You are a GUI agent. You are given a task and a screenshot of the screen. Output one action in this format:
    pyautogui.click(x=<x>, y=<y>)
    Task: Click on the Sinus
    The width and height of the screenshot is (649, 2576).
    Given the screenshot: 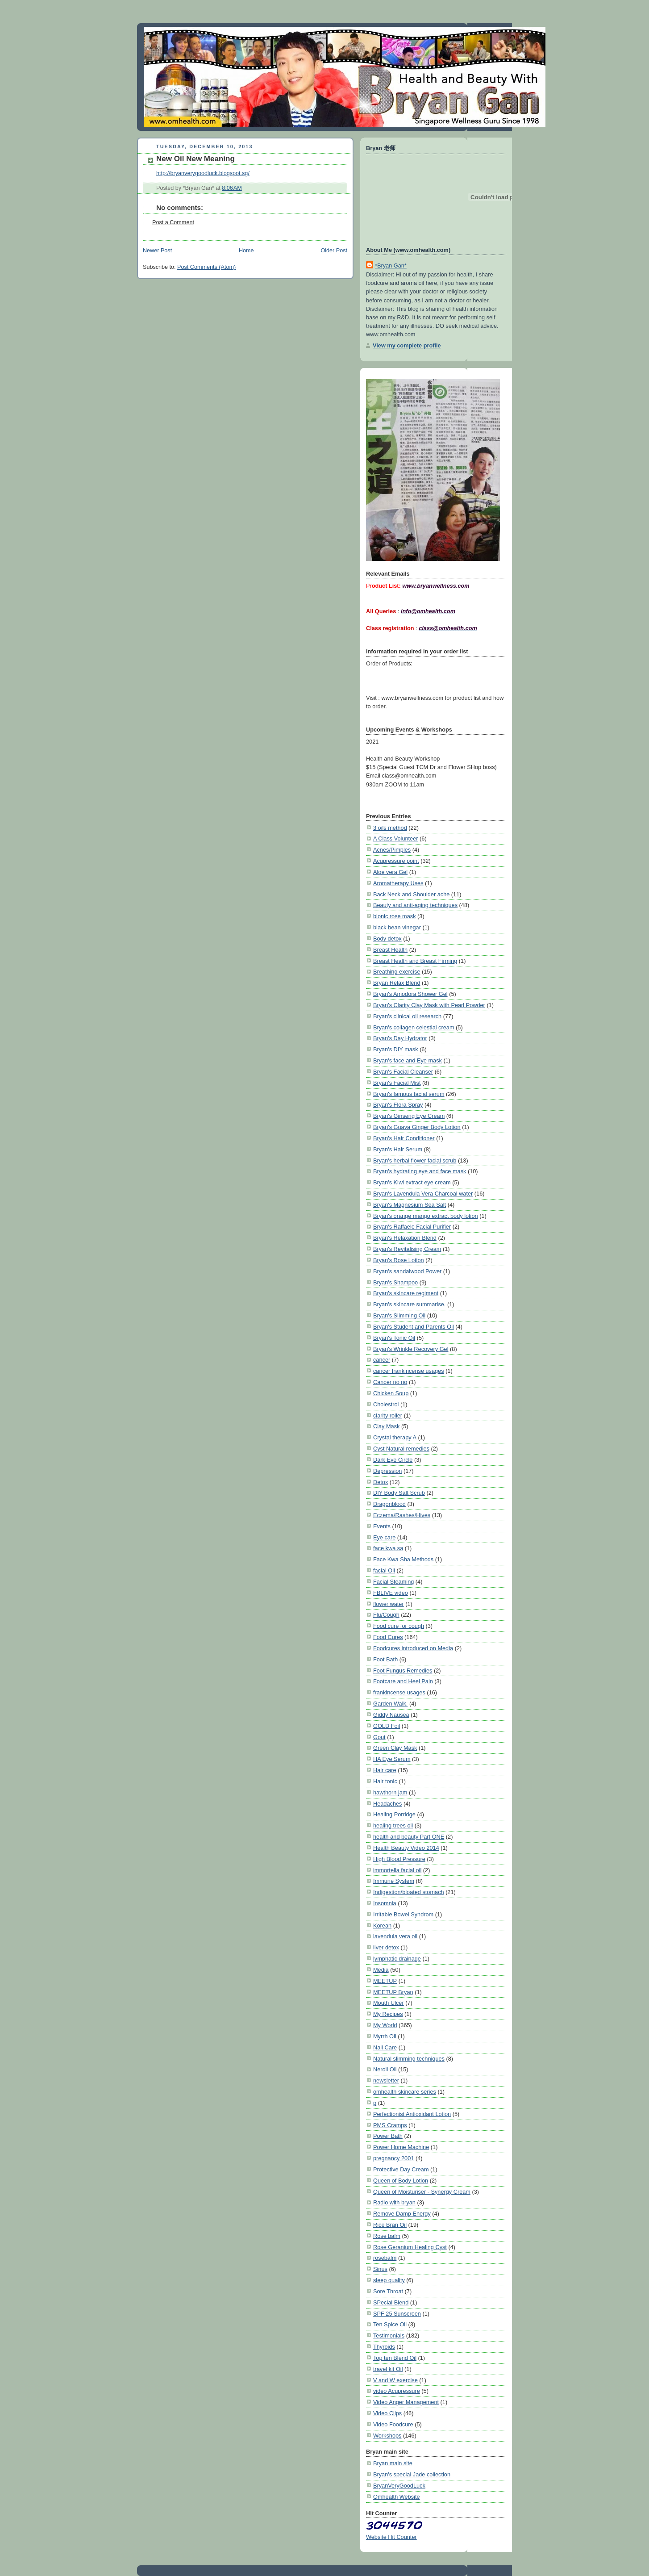 What is the action you would take?
    pyautogui.click(x=380, y=2269)
    